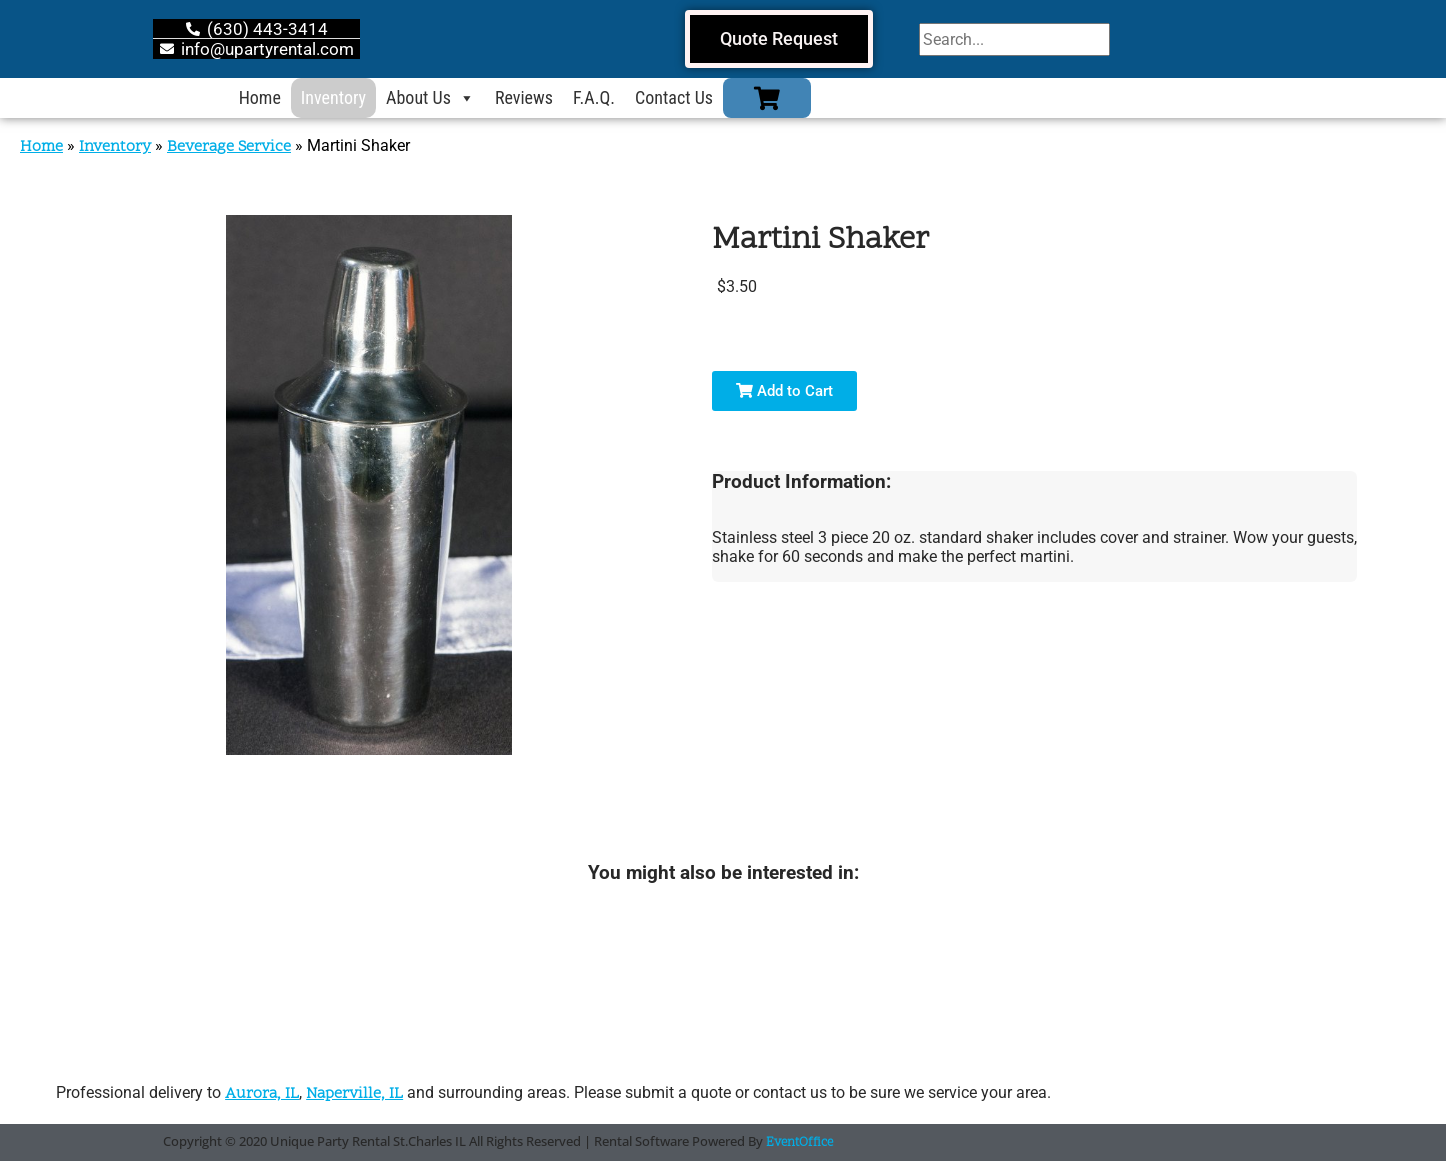 Image resolution: width=1446 pixels, height=1161 pixels. Describe the element at coordinates (430, 98) in the screenshot. I see `About Us` at that location.